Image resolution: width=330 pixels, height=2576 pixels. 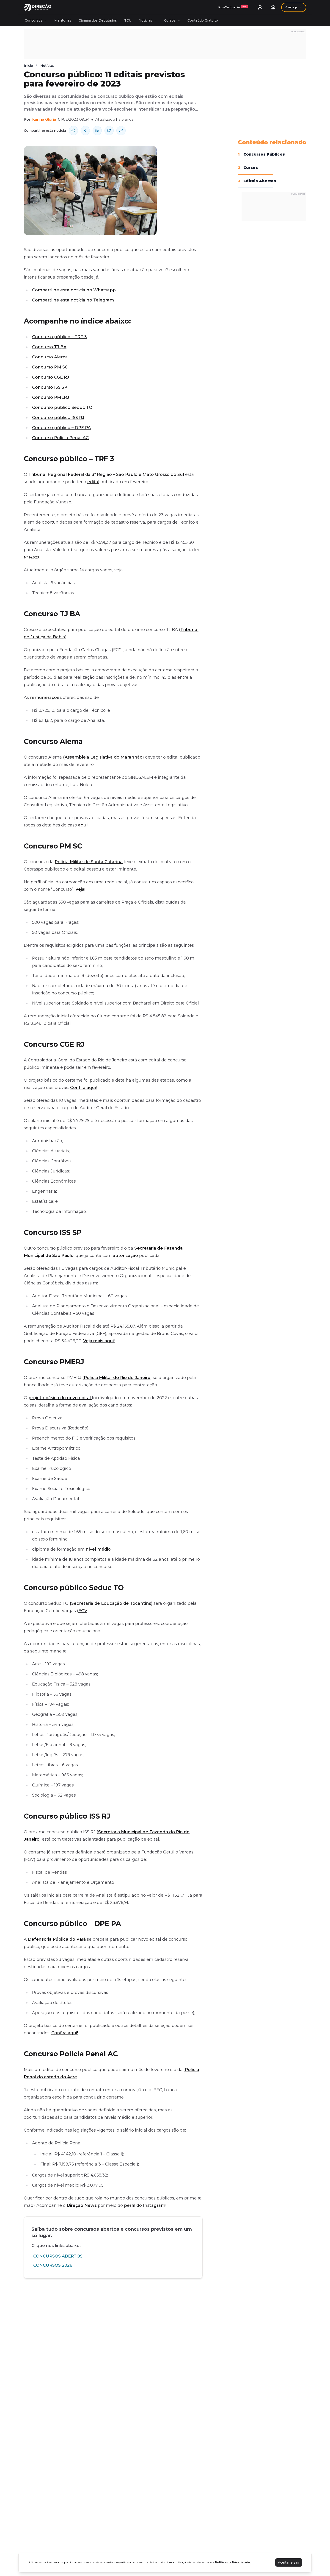 I want to click on CONCURSOS 2026, so click(x=52, y=2265).